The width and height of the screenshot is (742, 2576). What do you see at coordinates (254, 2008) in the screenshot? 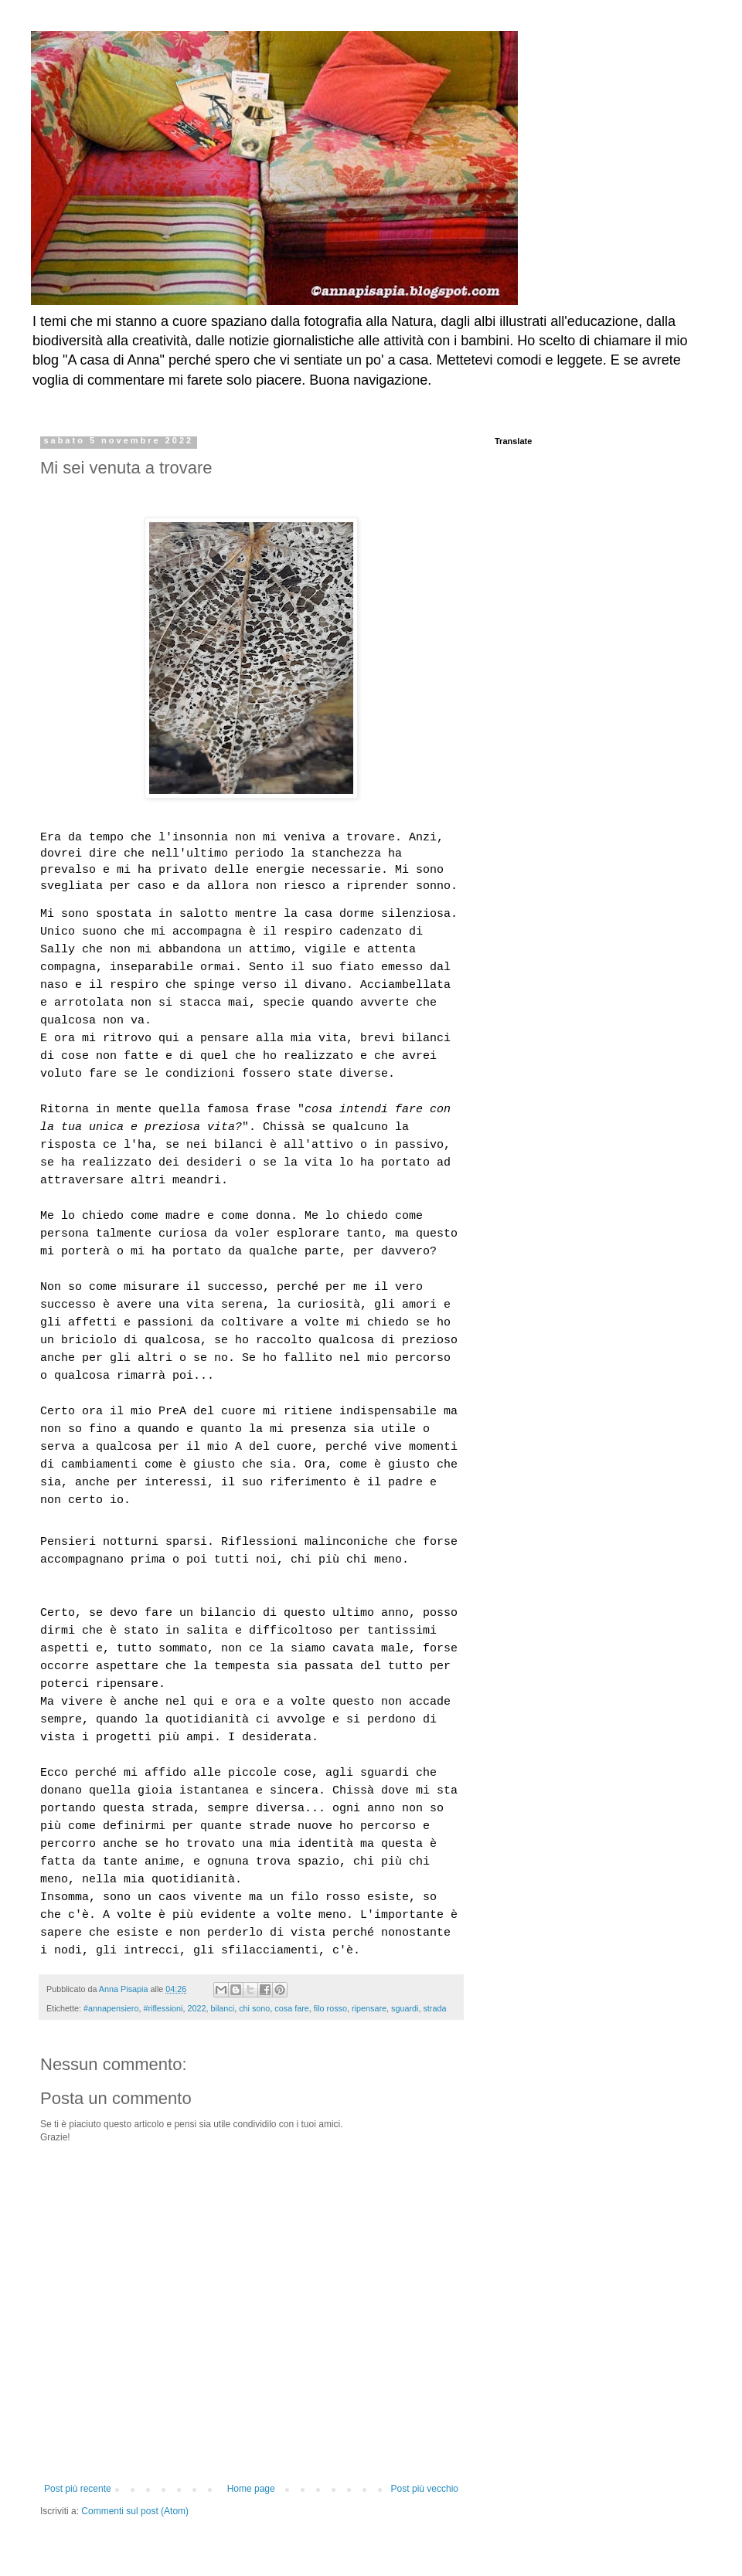
I see `chi sono` at bounding box center [254, 2008].